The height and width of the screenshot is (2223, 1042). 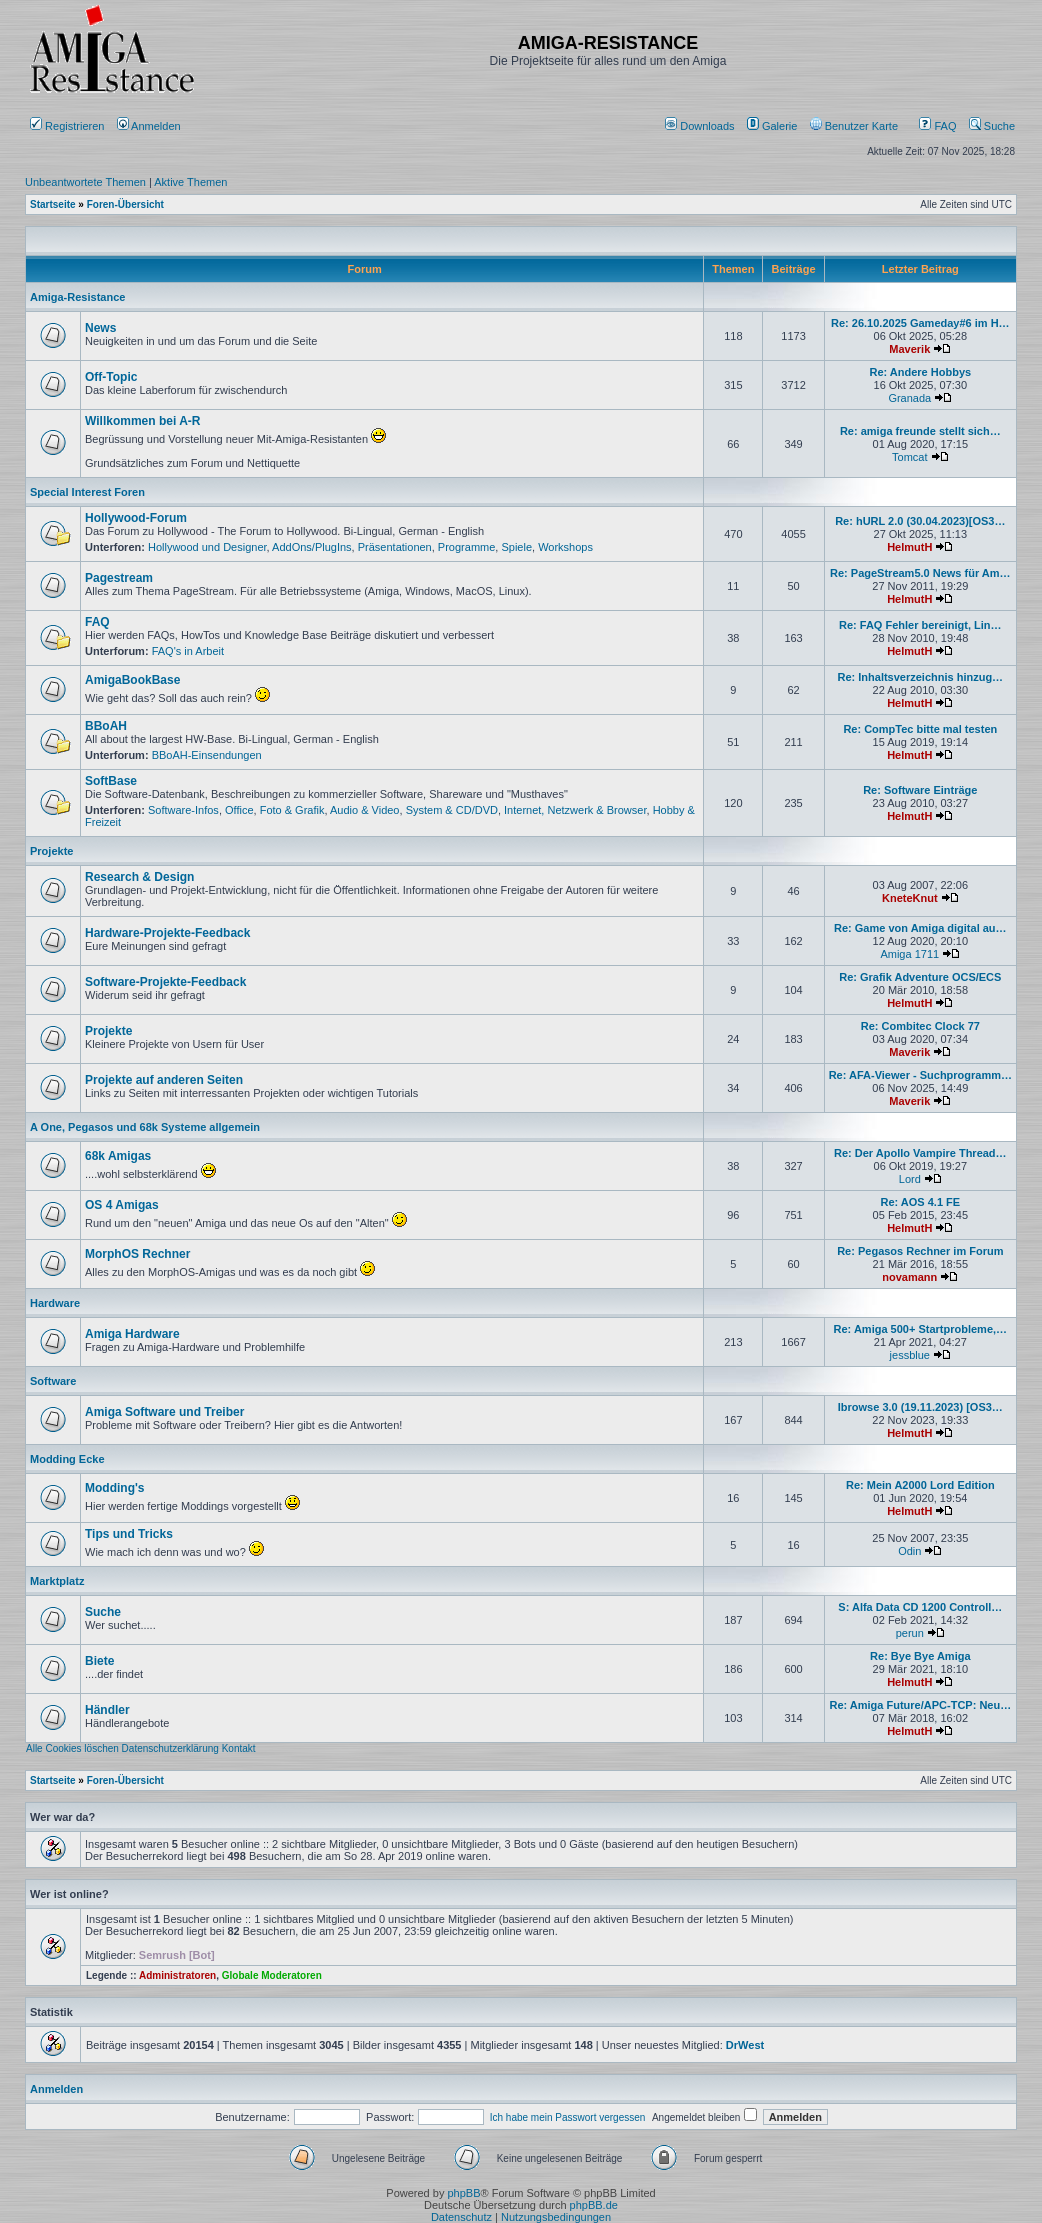 What do you see at coordinates (111, 781) in the screenshot?
I see `SoftBase` at bounding box center [111, 781].